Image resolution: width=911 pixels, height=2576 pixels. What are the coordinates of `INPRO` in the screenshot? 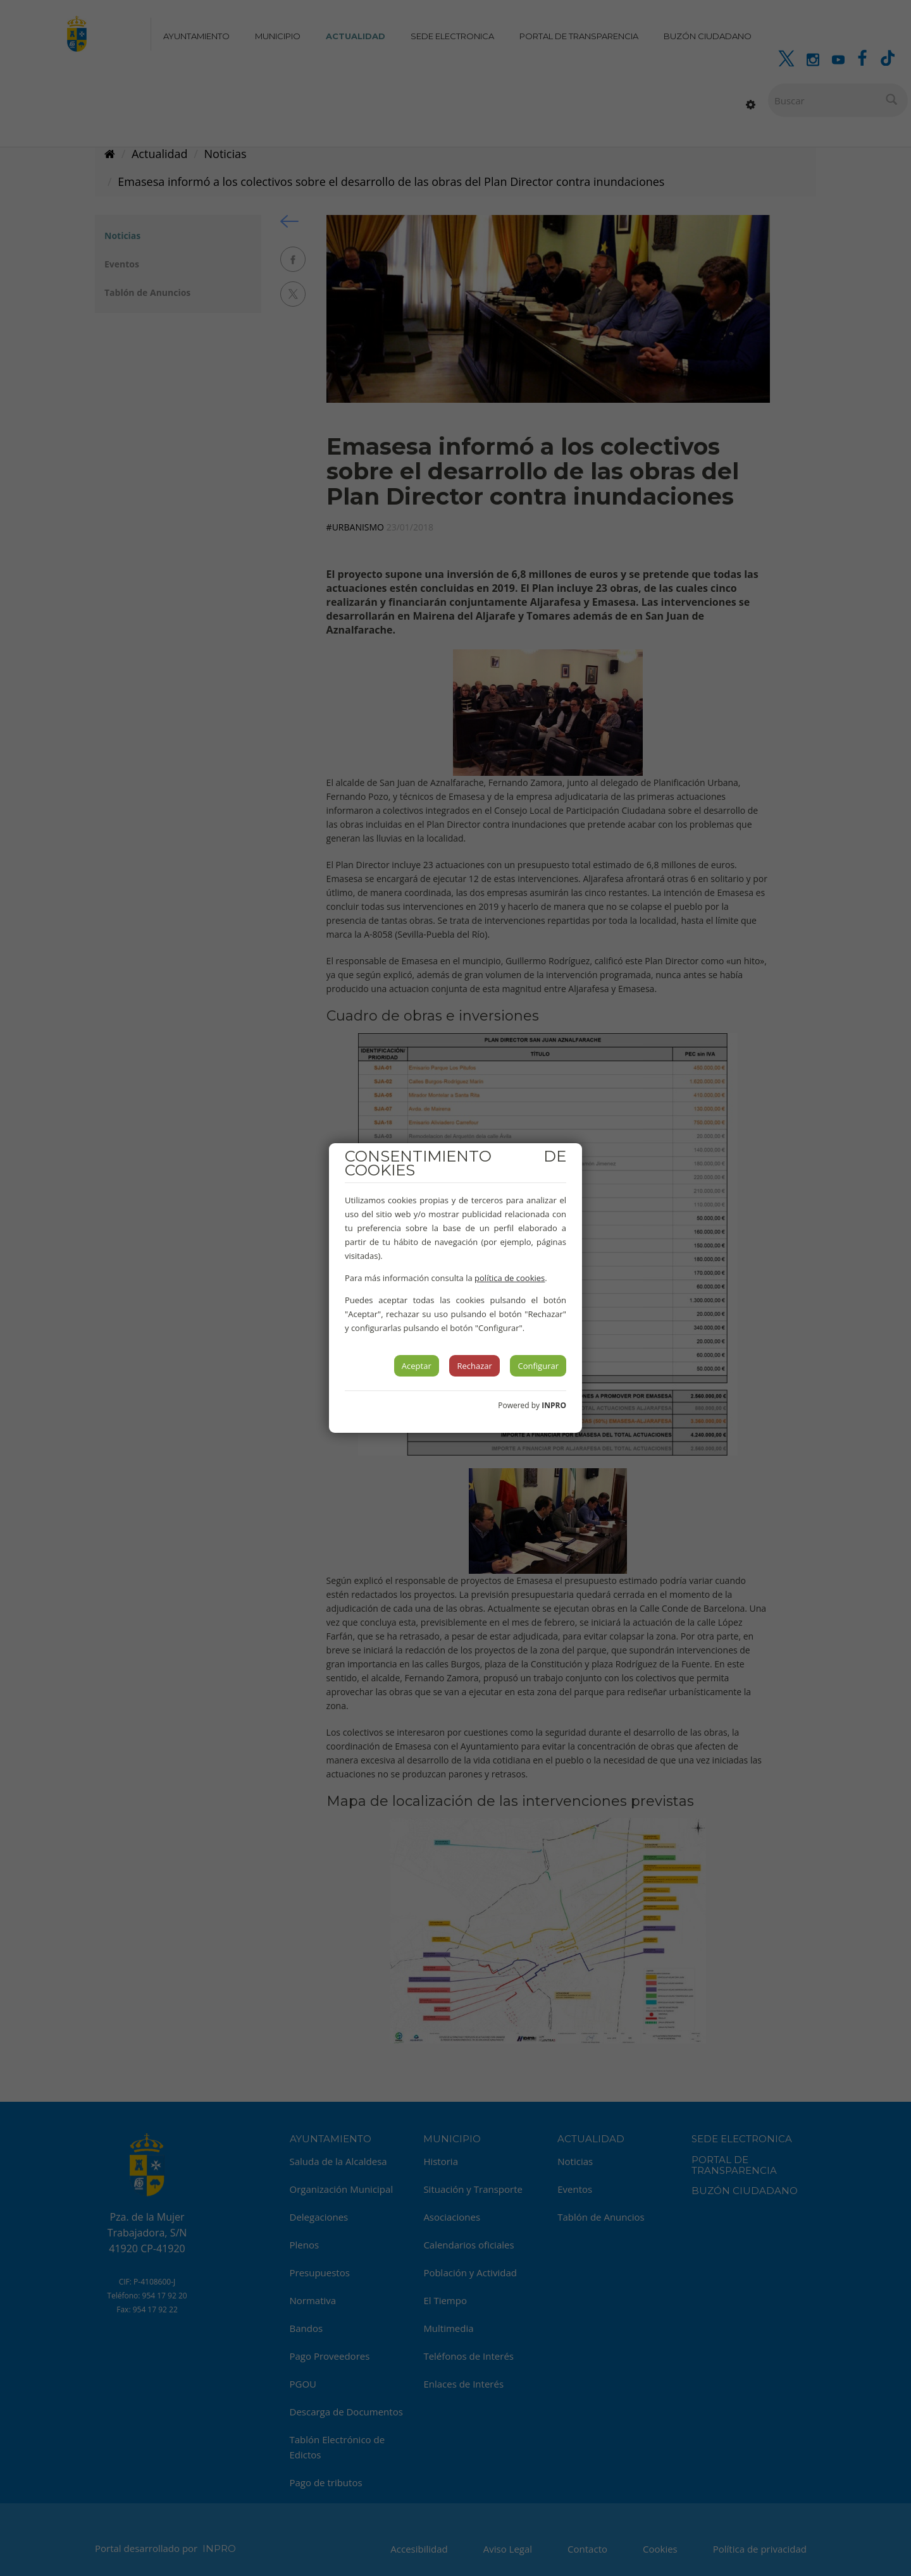 It's located at (554, 1405).